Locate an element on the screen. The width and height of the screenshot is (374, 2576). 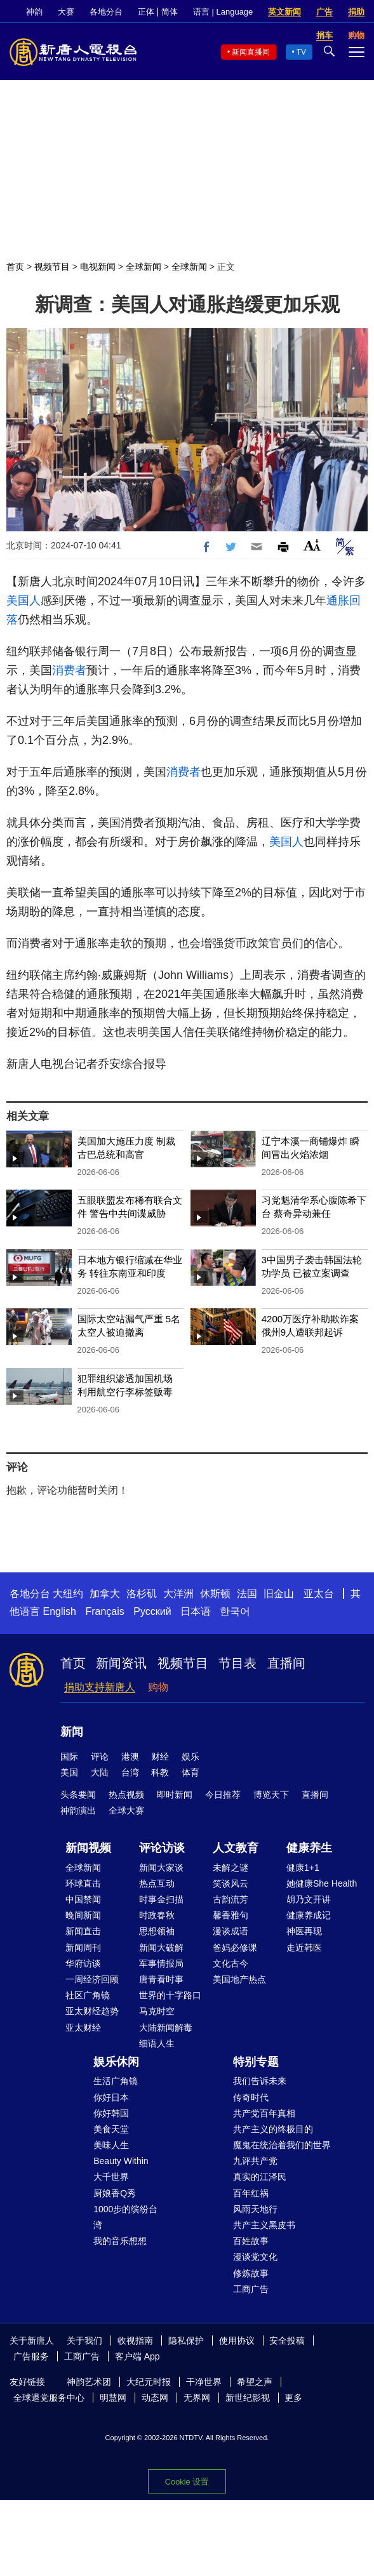
美味人生 is located at coordinates (111, 2145).